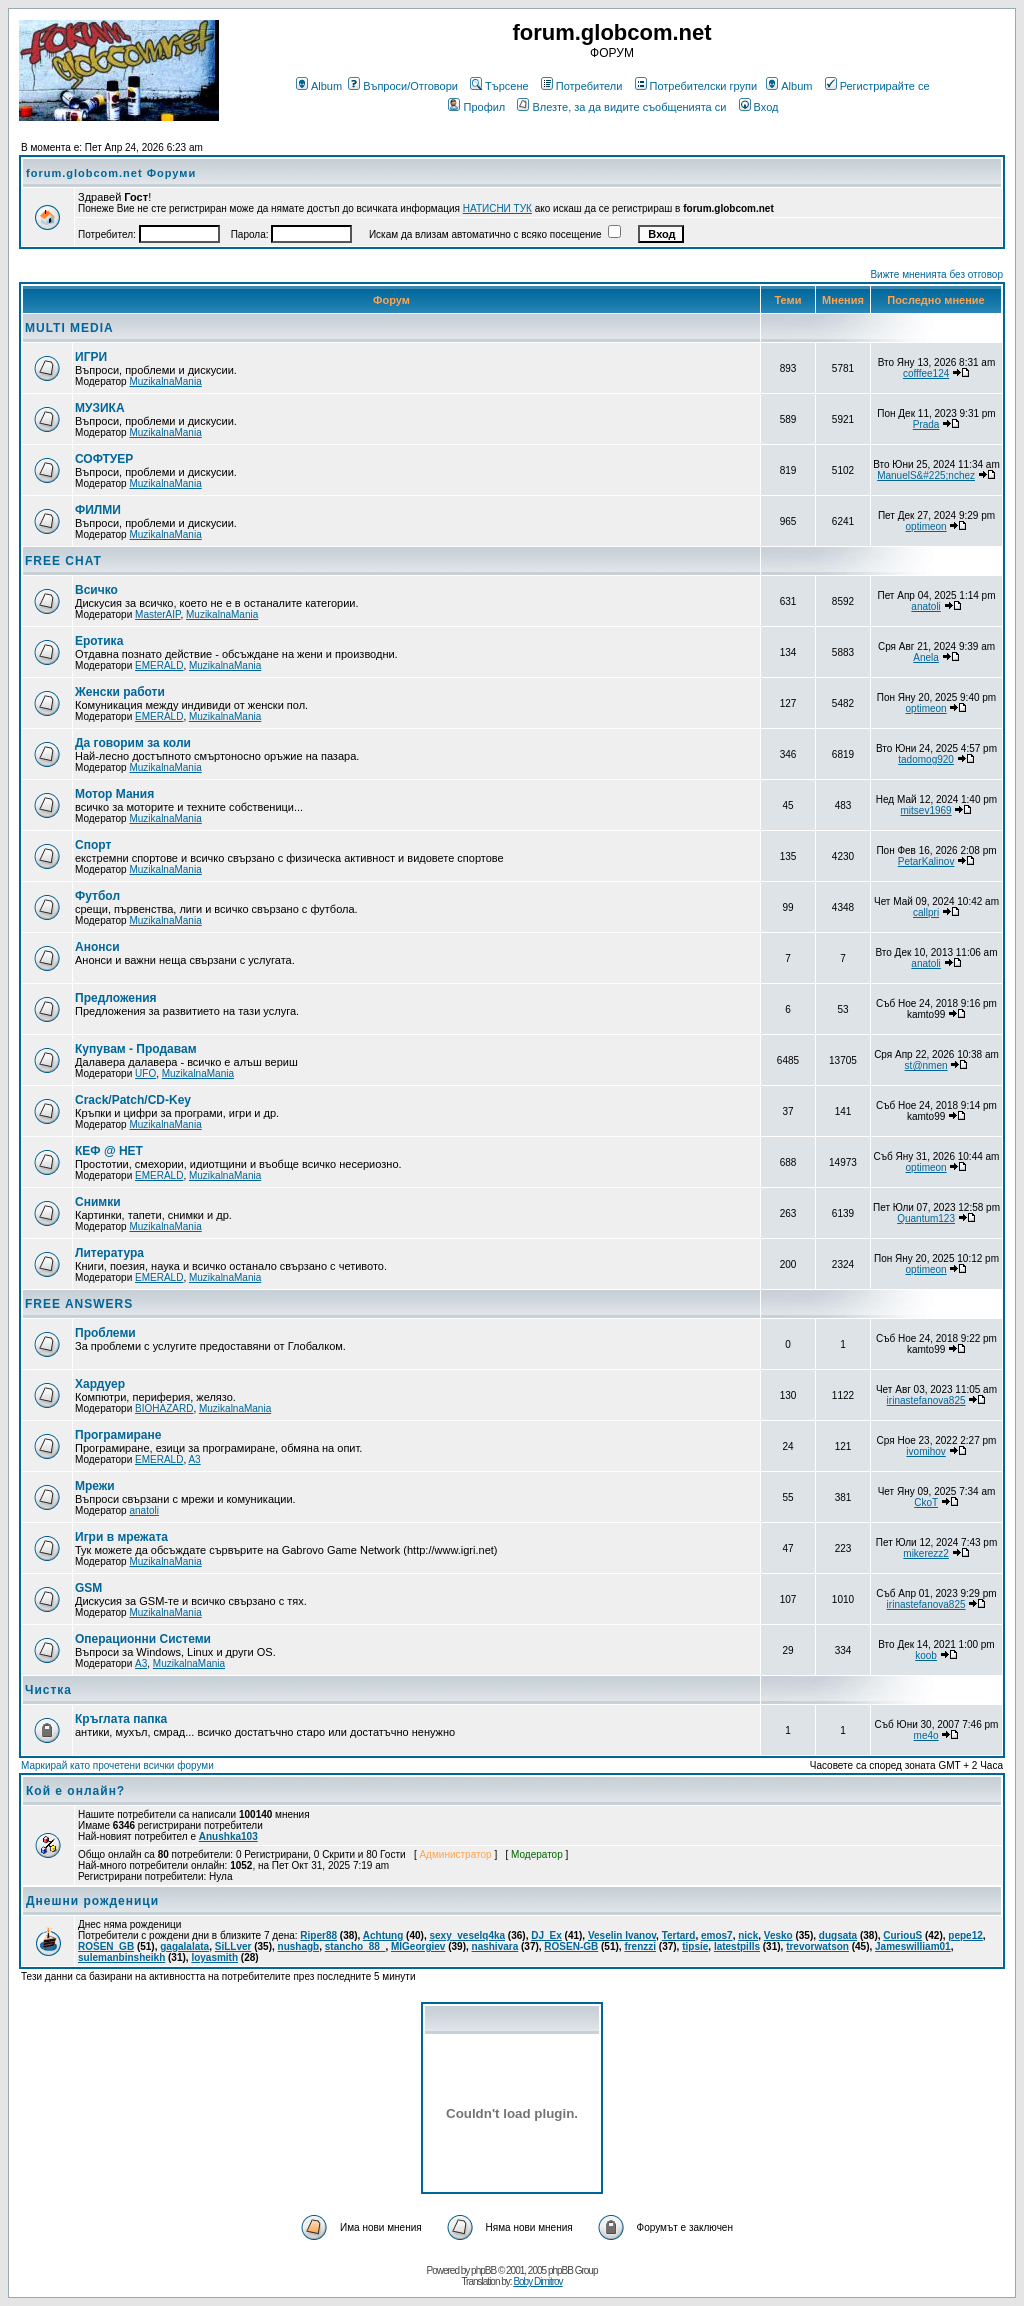  I want to click on ROSEN_GB, so click(106, 1946).